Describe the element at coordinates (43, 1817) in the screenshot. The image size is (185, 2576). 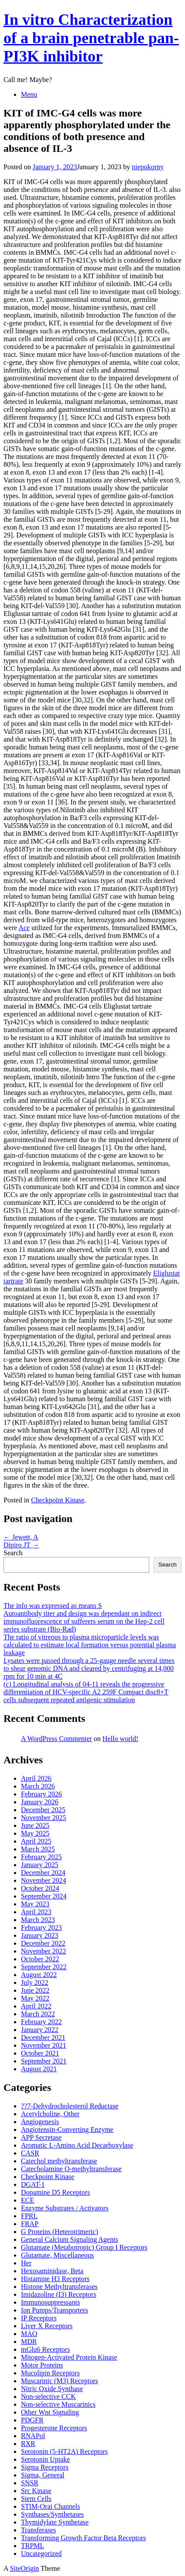
I see `November 2025` at that location.